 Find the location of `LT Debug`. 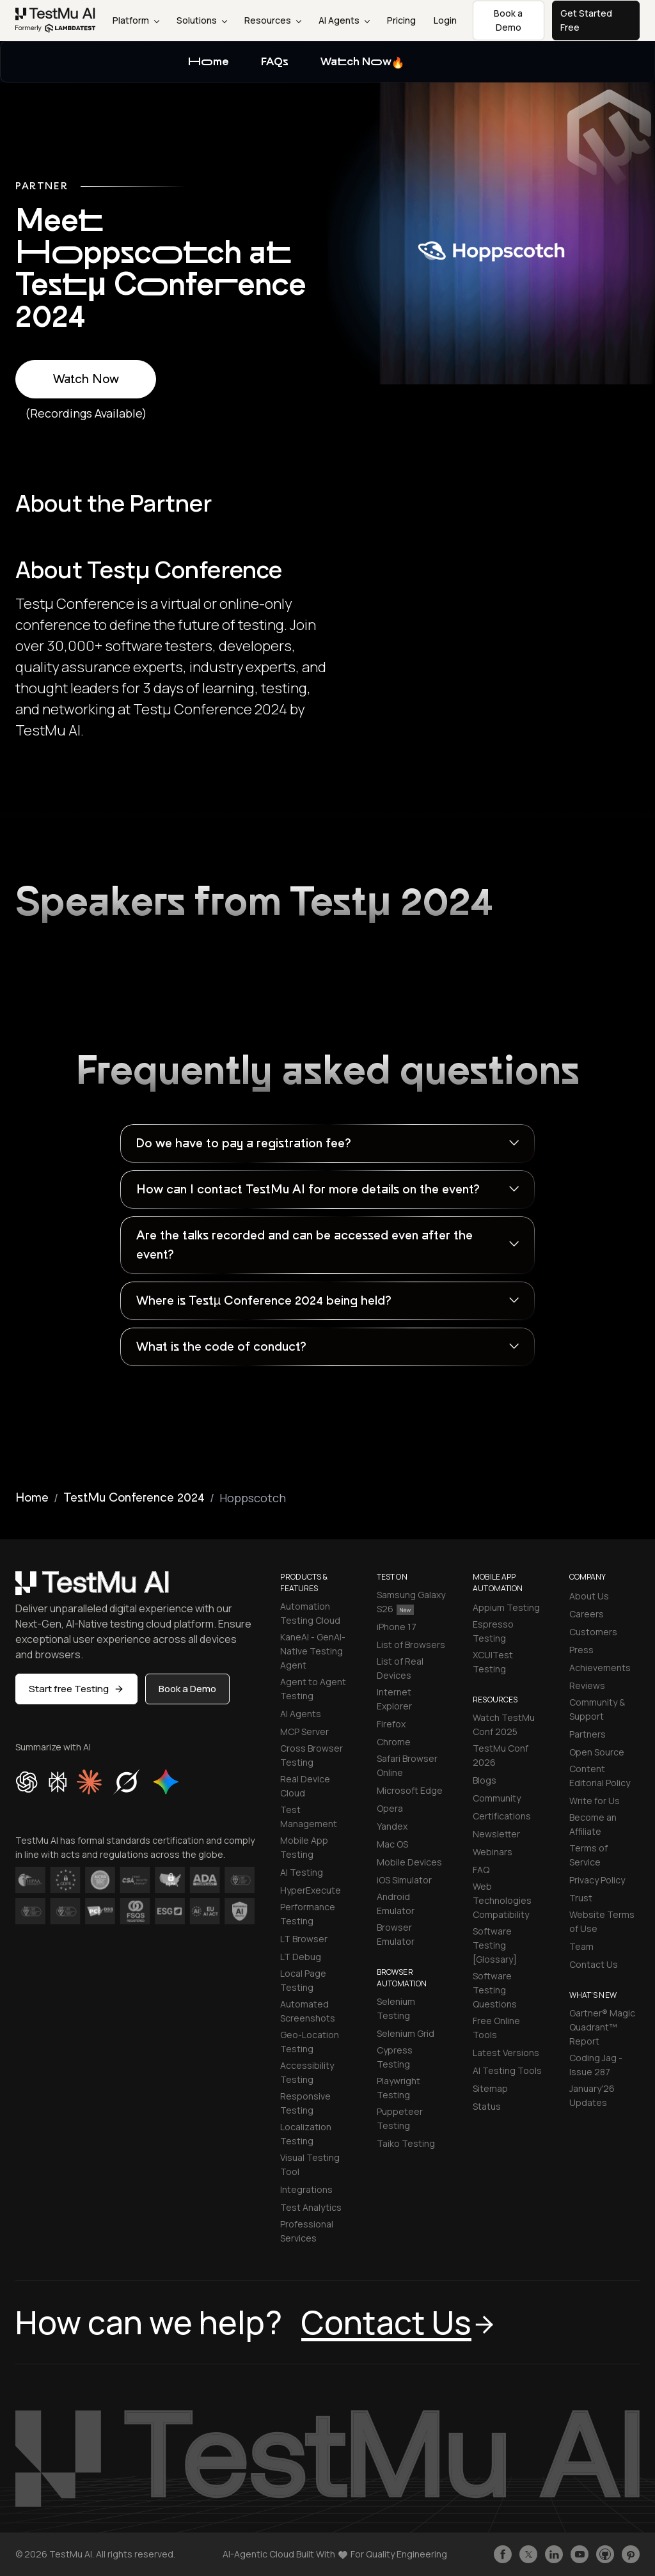

LT Debug is located at coordinates (300, 1957).